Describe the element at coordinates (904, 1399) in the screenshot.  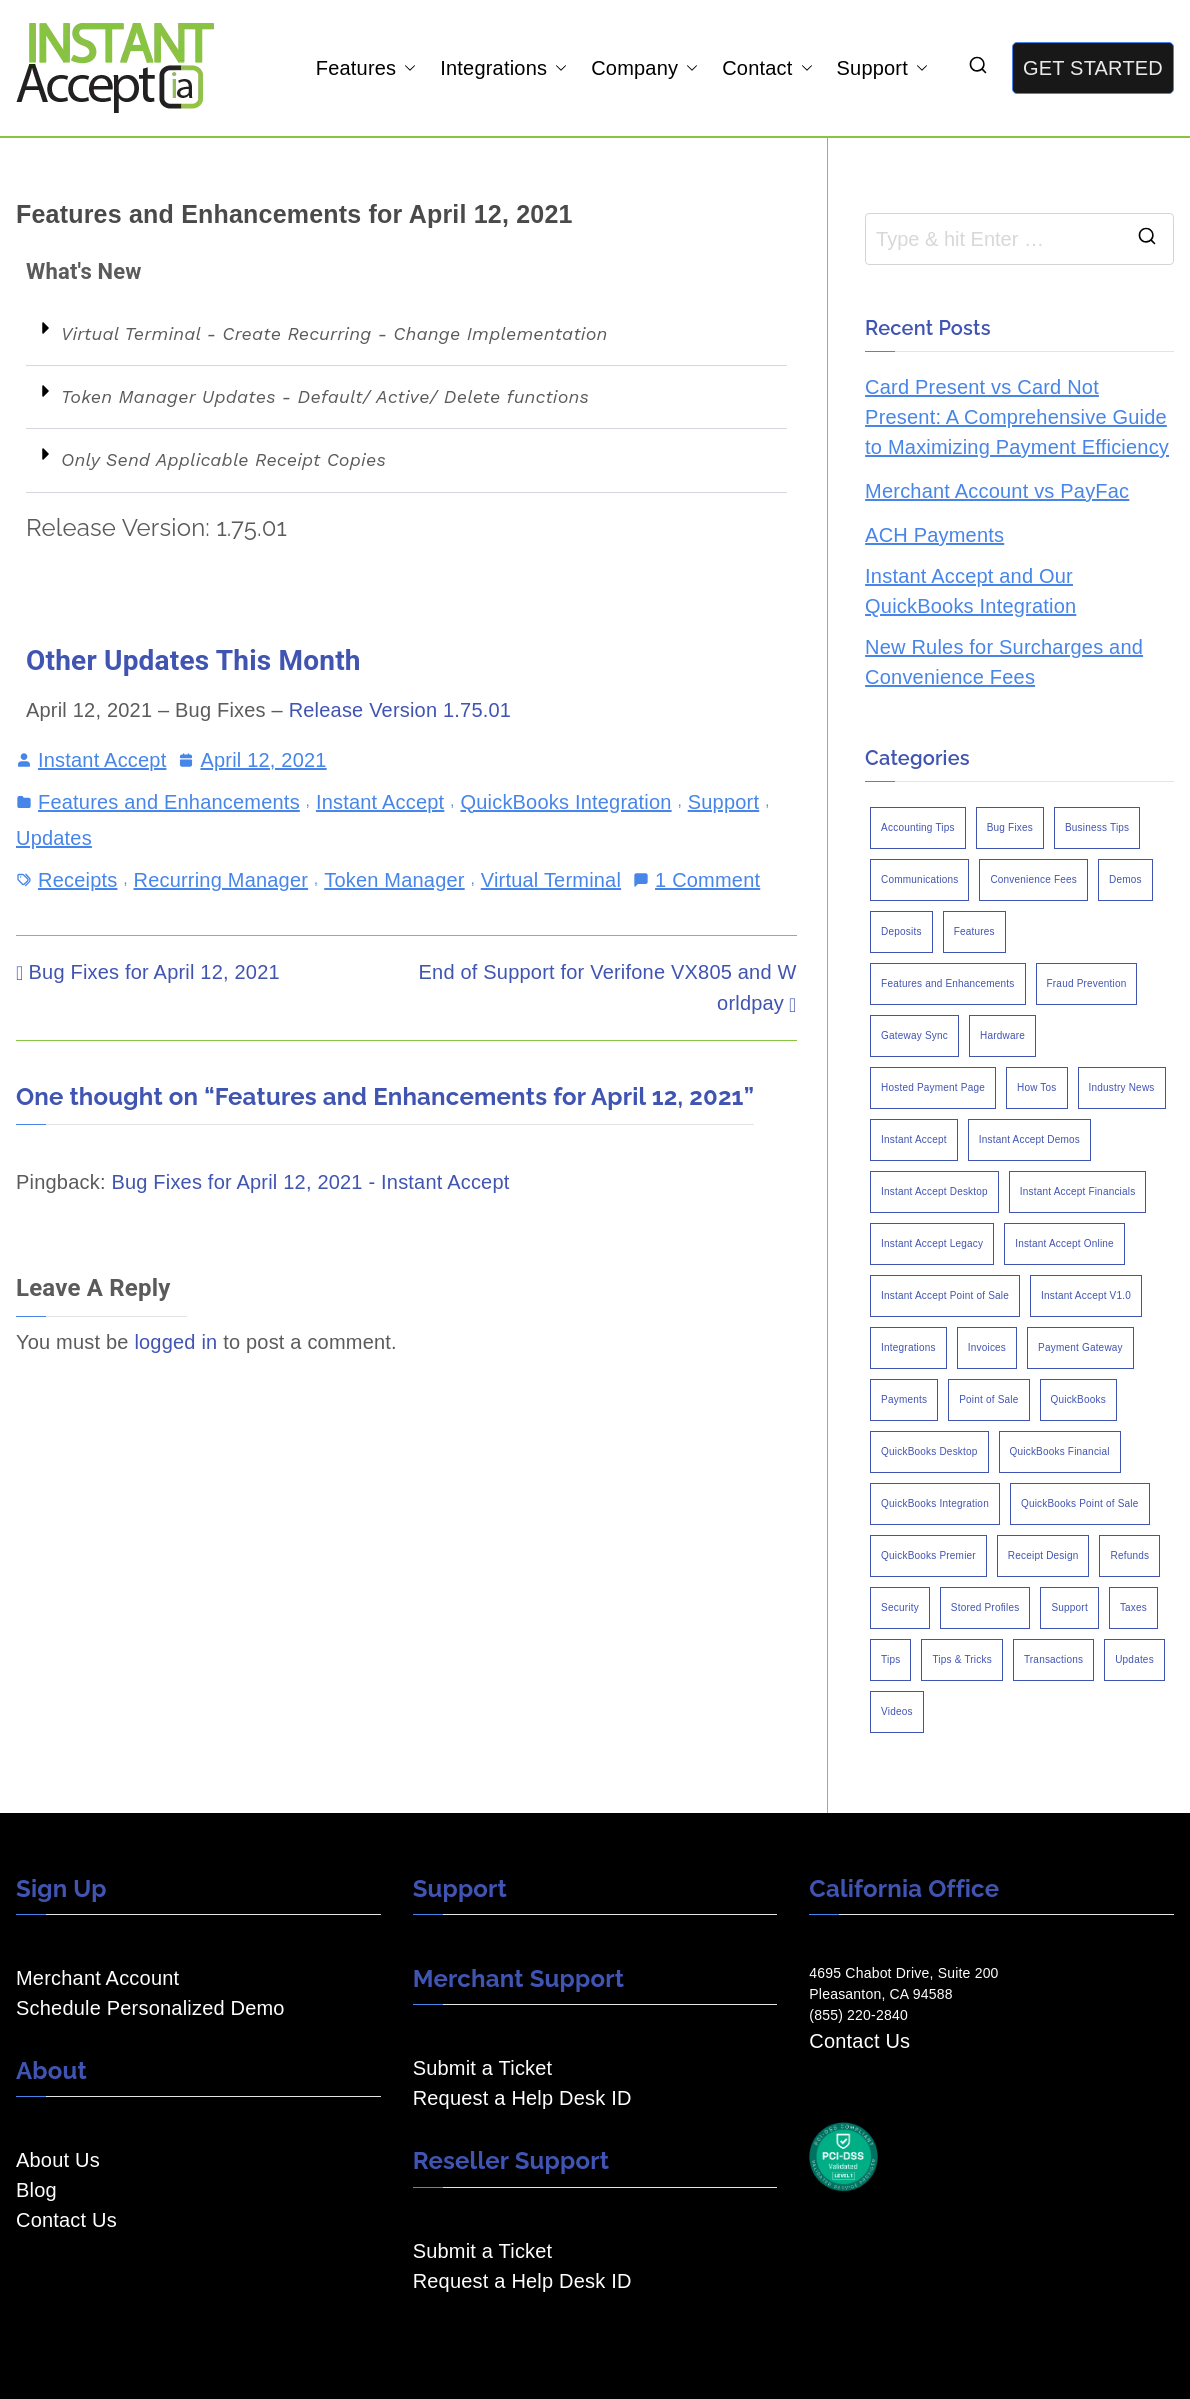
I see `Payments [Payments (6 items)]` at that location.